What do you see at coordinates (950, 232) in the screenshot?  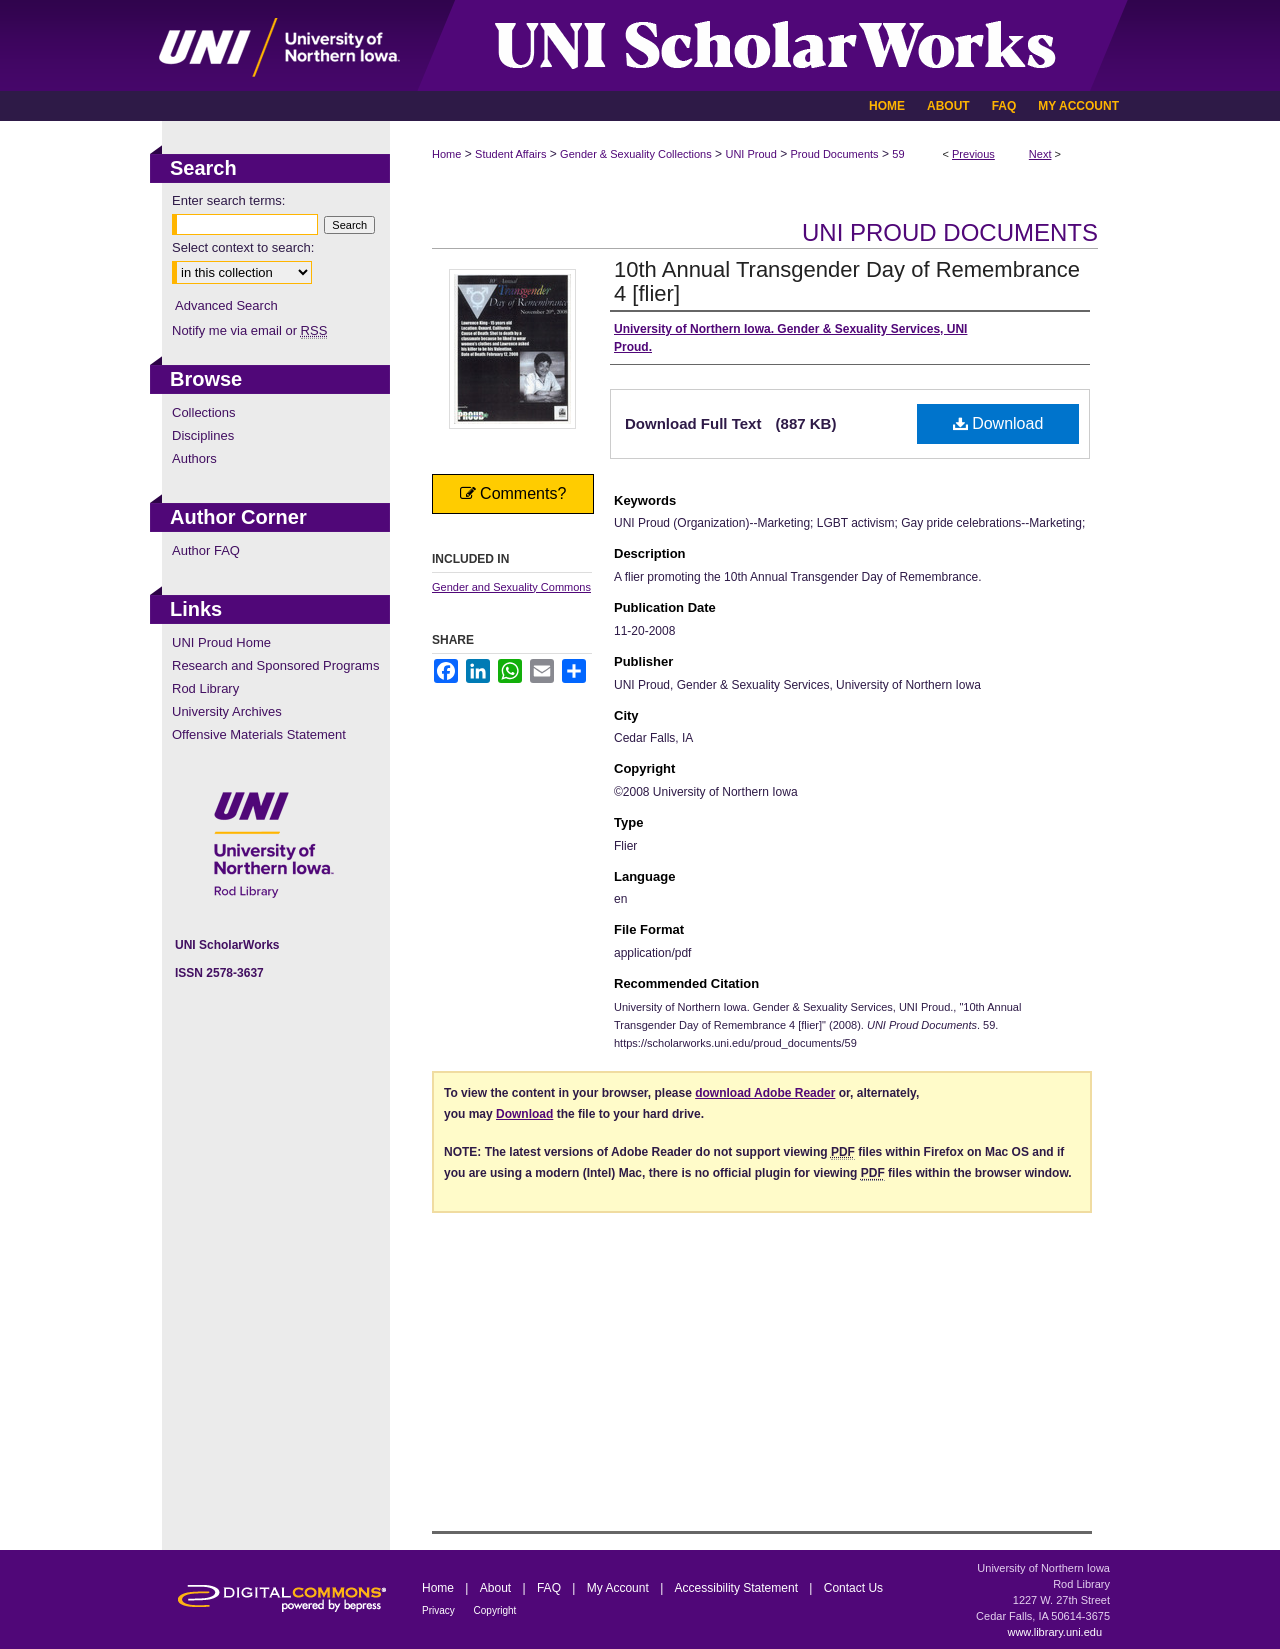 I see `UNI Proud Documents` at bounding box center [950, 232].